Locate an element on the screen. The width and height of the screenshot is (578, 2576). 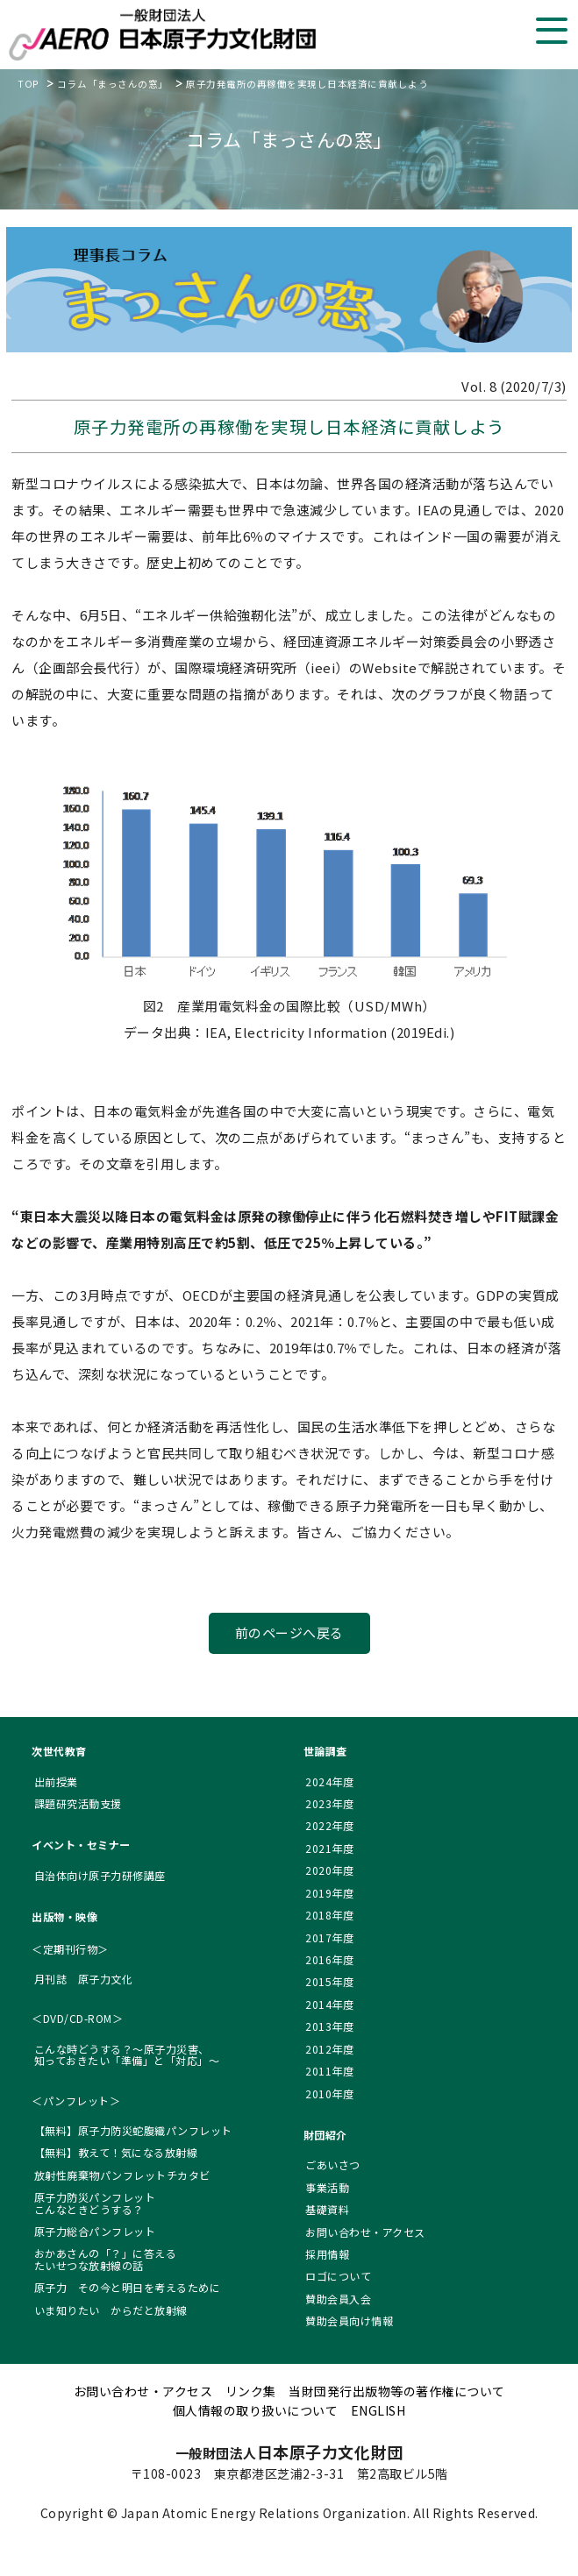
原子力防災パンフレット こんなときどうする？ is located at coordinates (95, 2202).